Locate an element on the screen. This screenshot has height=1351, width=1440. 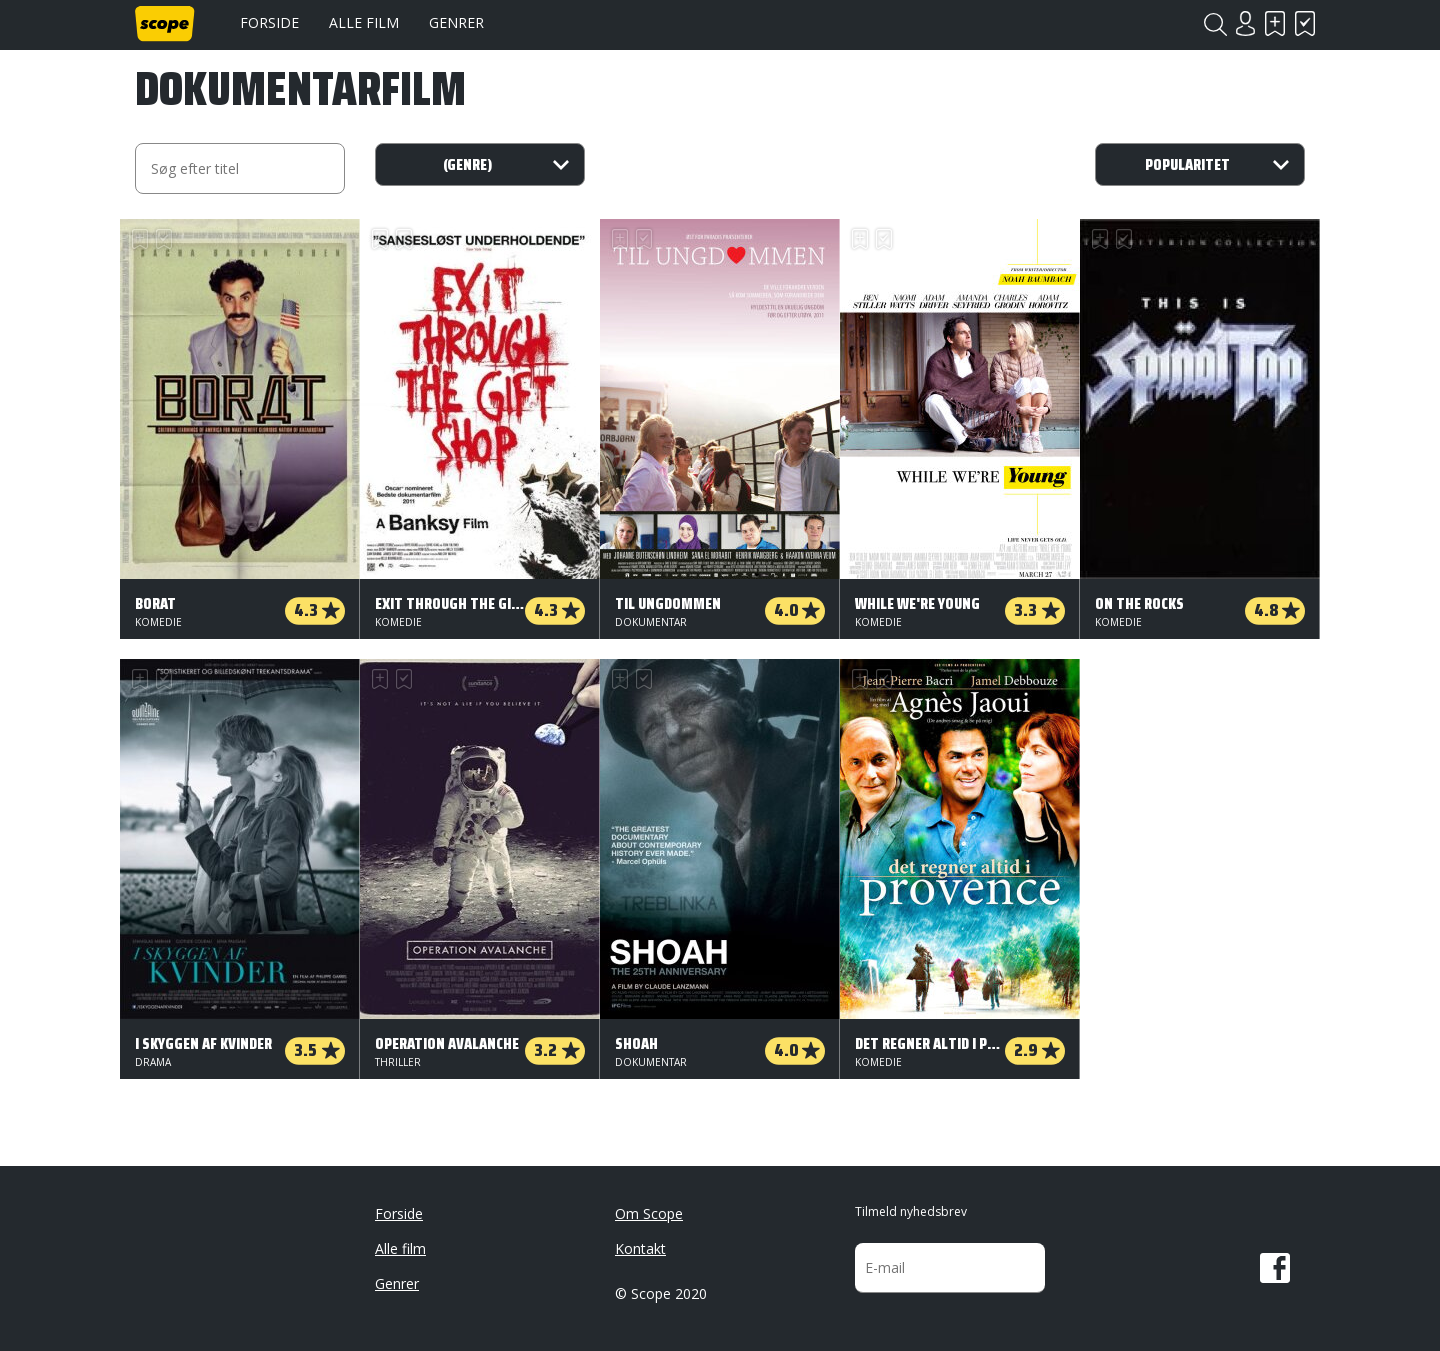
Alle film is located at coordinates (364, 22).